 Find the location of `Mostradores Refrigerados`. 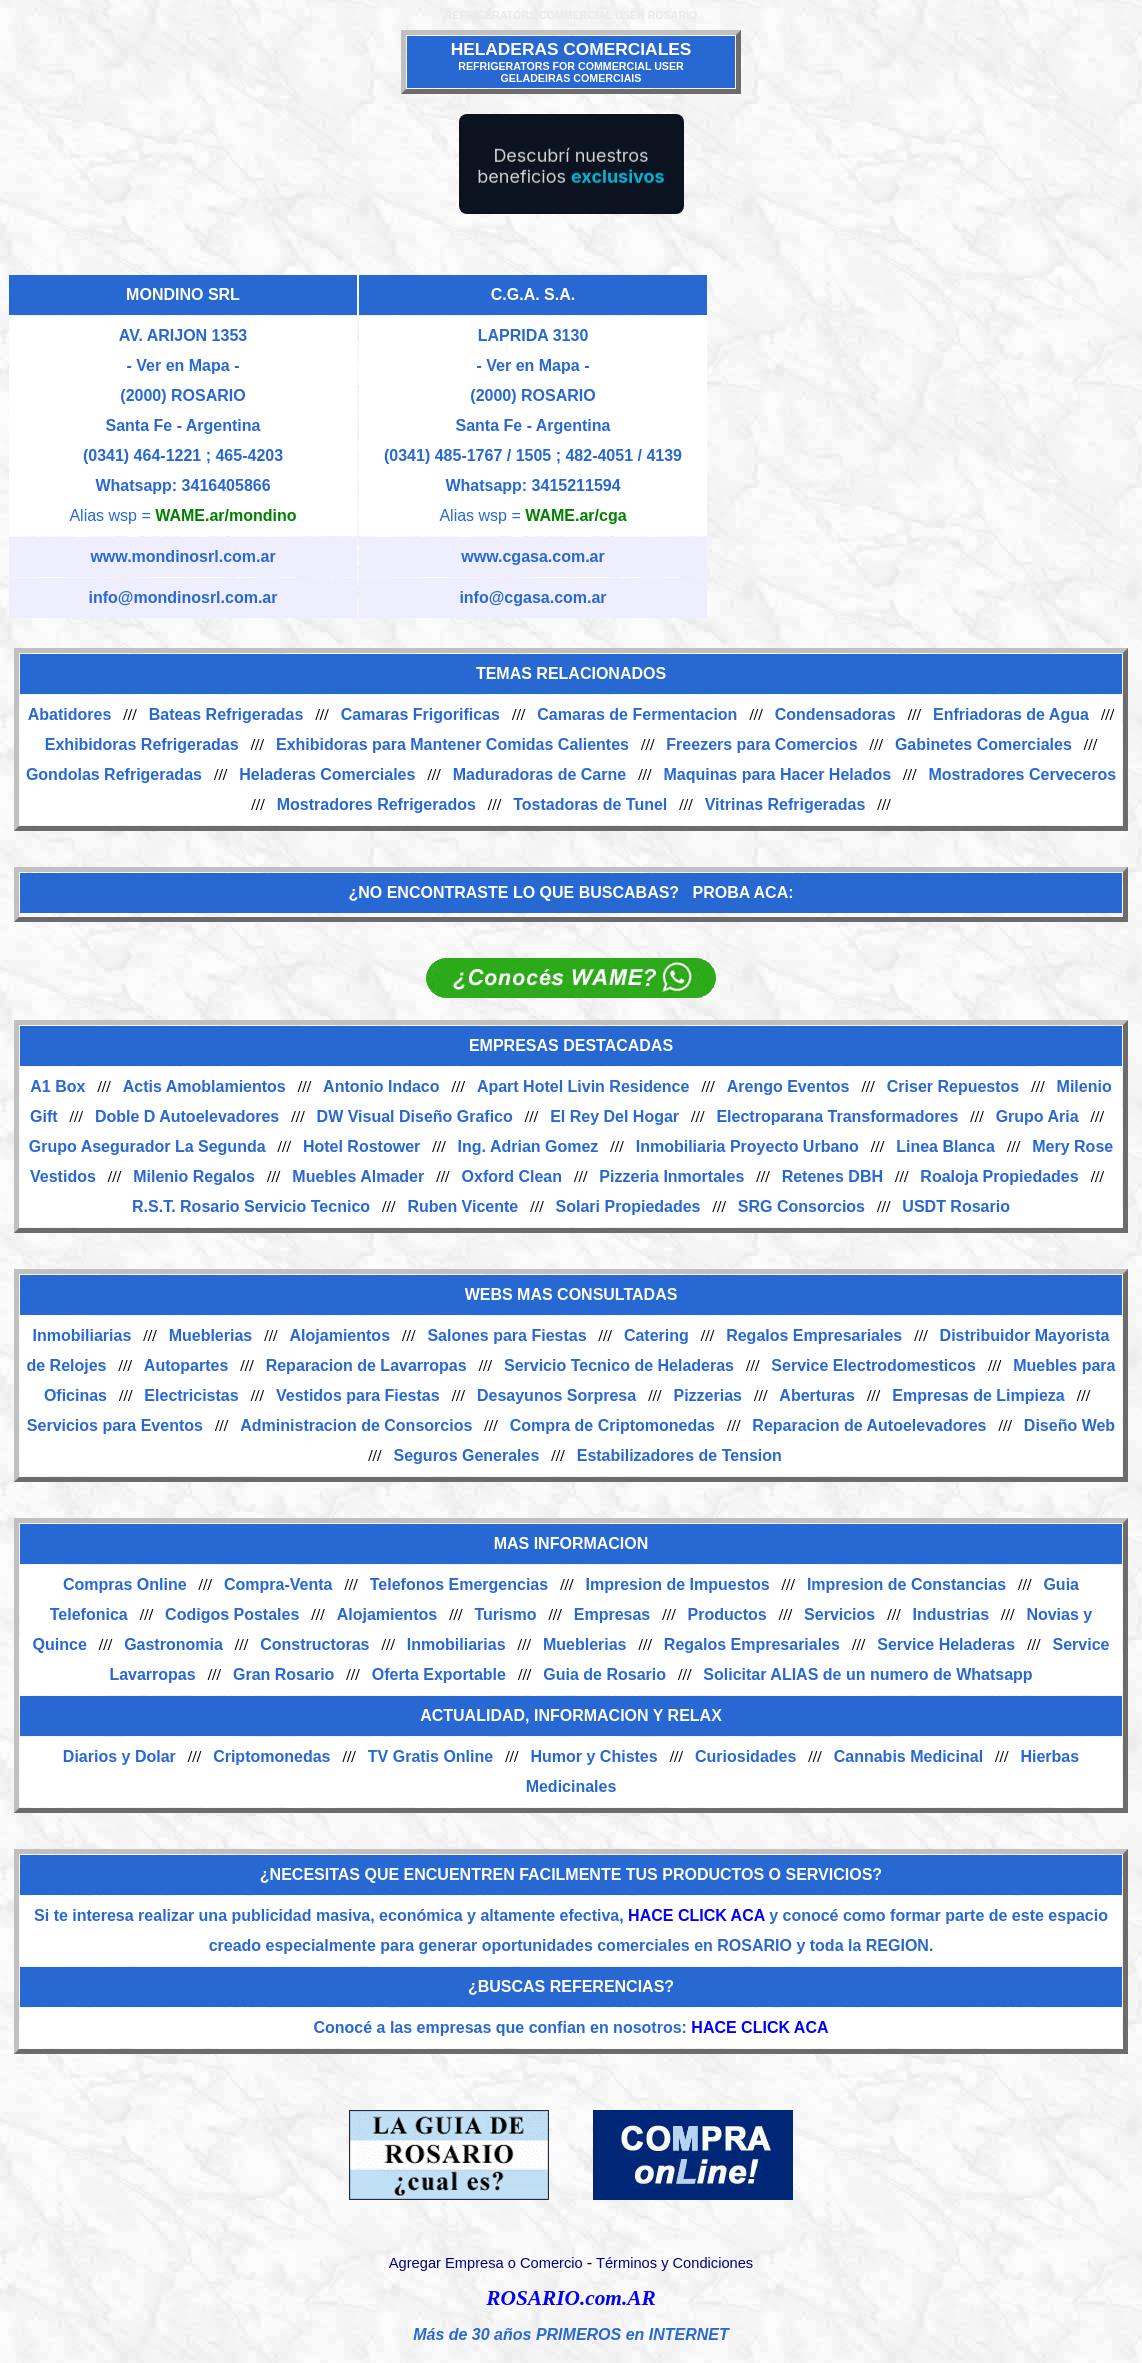

Mostradores Refrigerados is located at coordinates (376, 804).